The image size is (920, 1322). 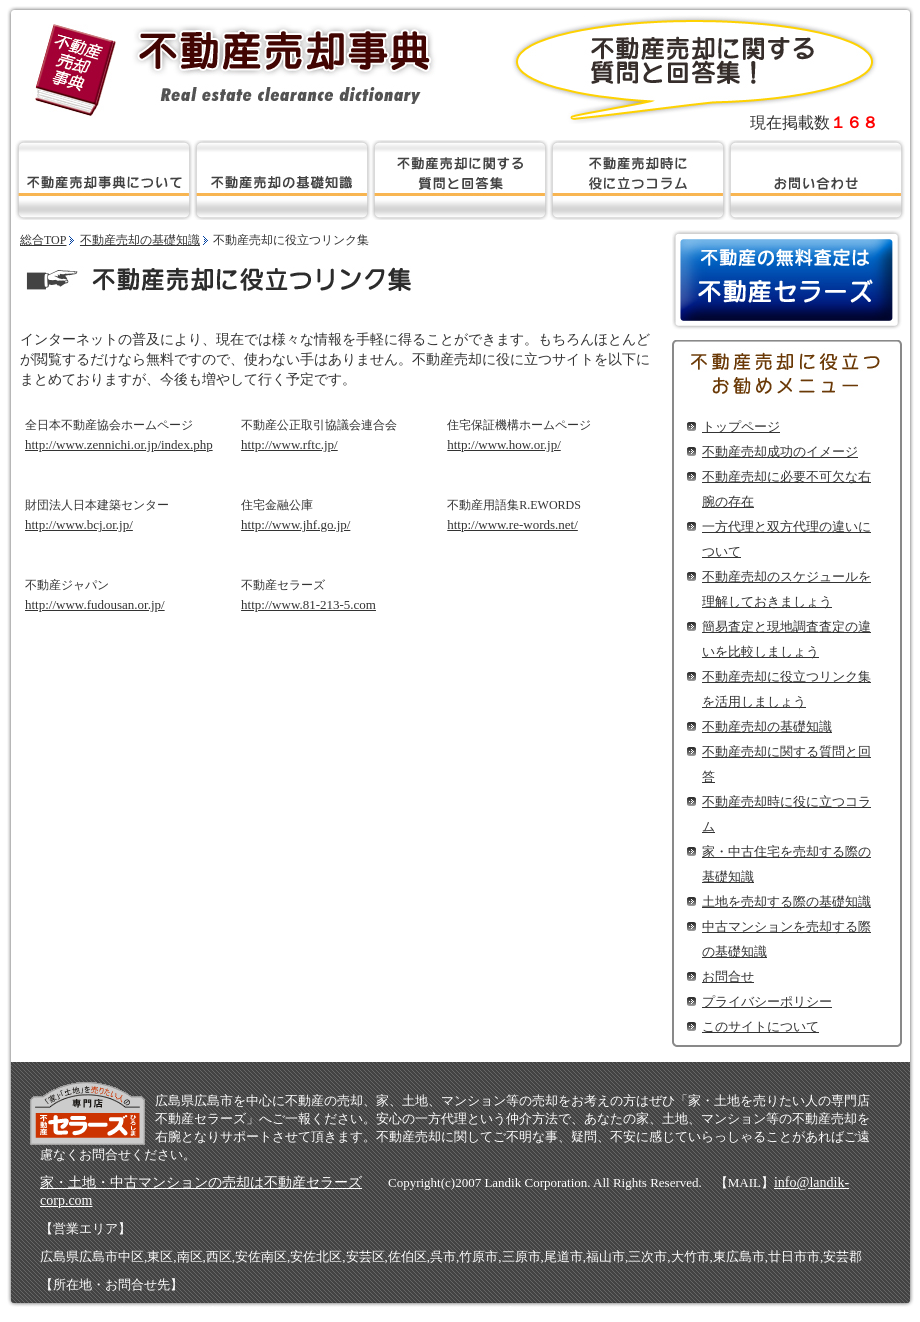 What do you see at coordinates (289, 444) in the screenshot?
I see `http://www.rftc.jp/` at bounding box center [289, 444].